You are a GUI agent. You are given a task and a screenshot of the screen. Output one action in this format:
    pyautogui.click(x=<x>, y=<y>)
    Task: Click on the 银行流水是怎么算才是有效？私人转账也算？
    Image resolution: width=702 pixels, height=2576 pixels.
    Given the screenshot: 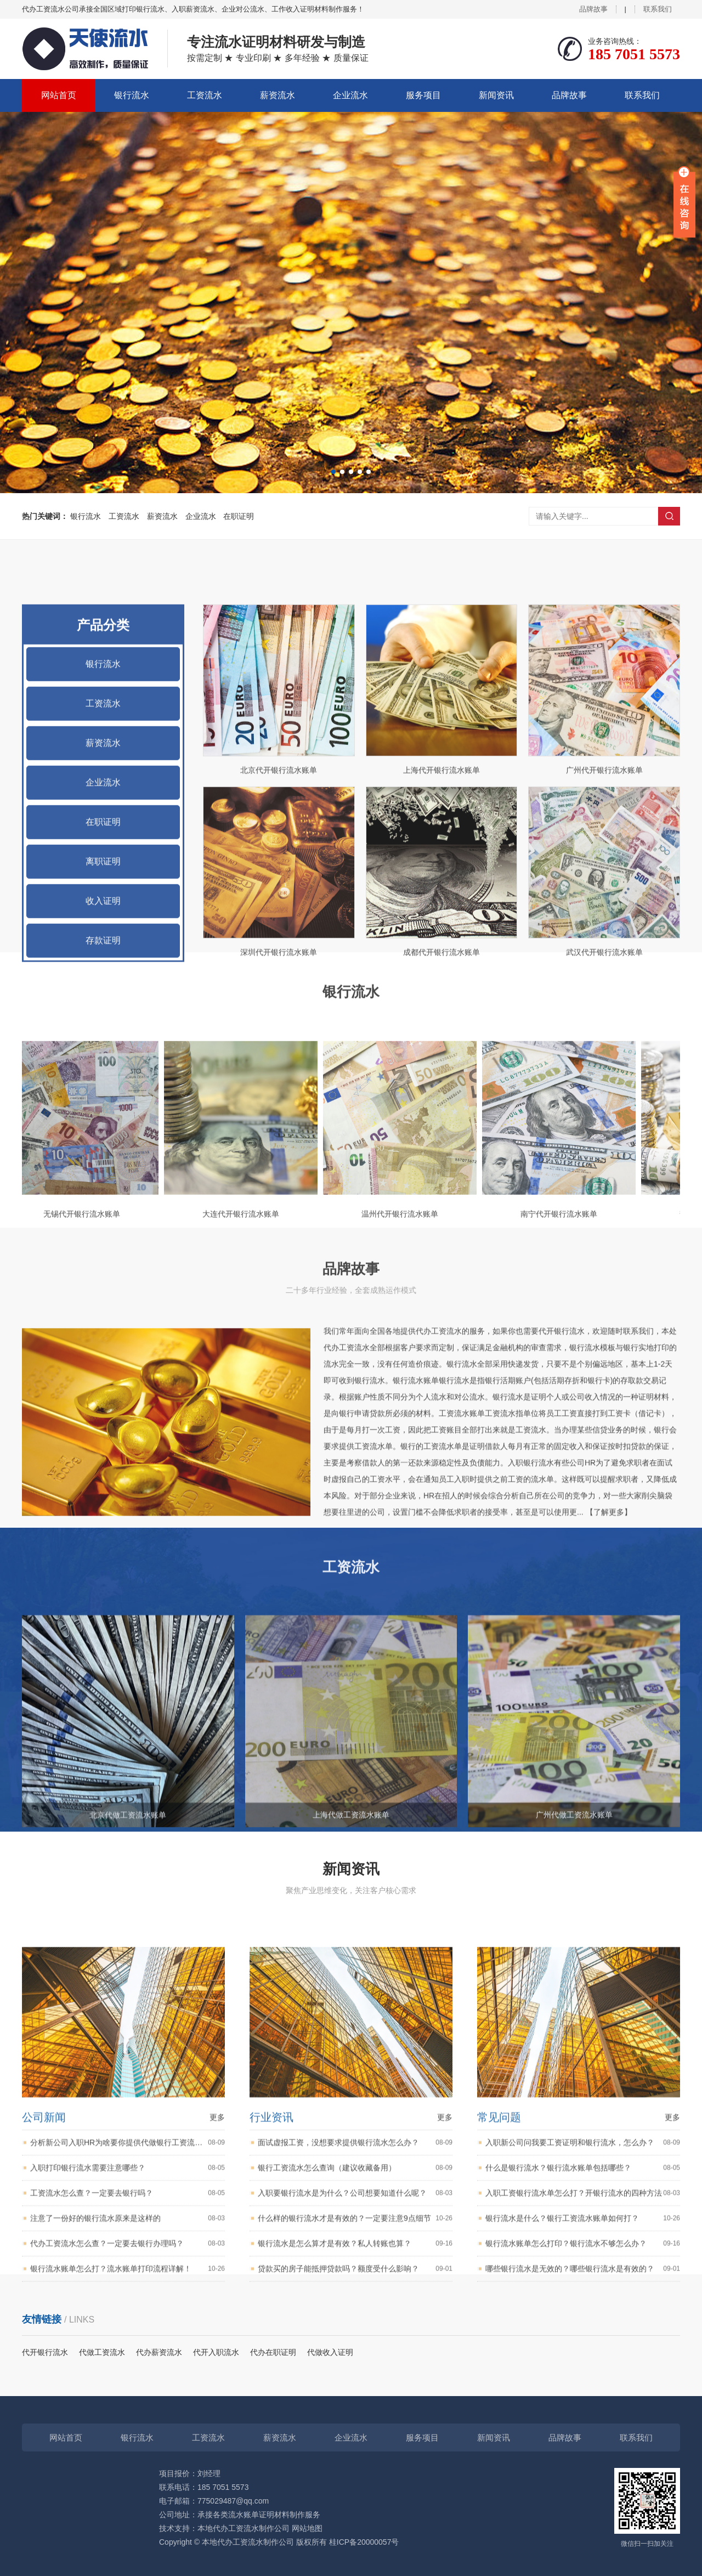 What is the action you would take?
    pyautogui.click(x=355, y=2519)
    